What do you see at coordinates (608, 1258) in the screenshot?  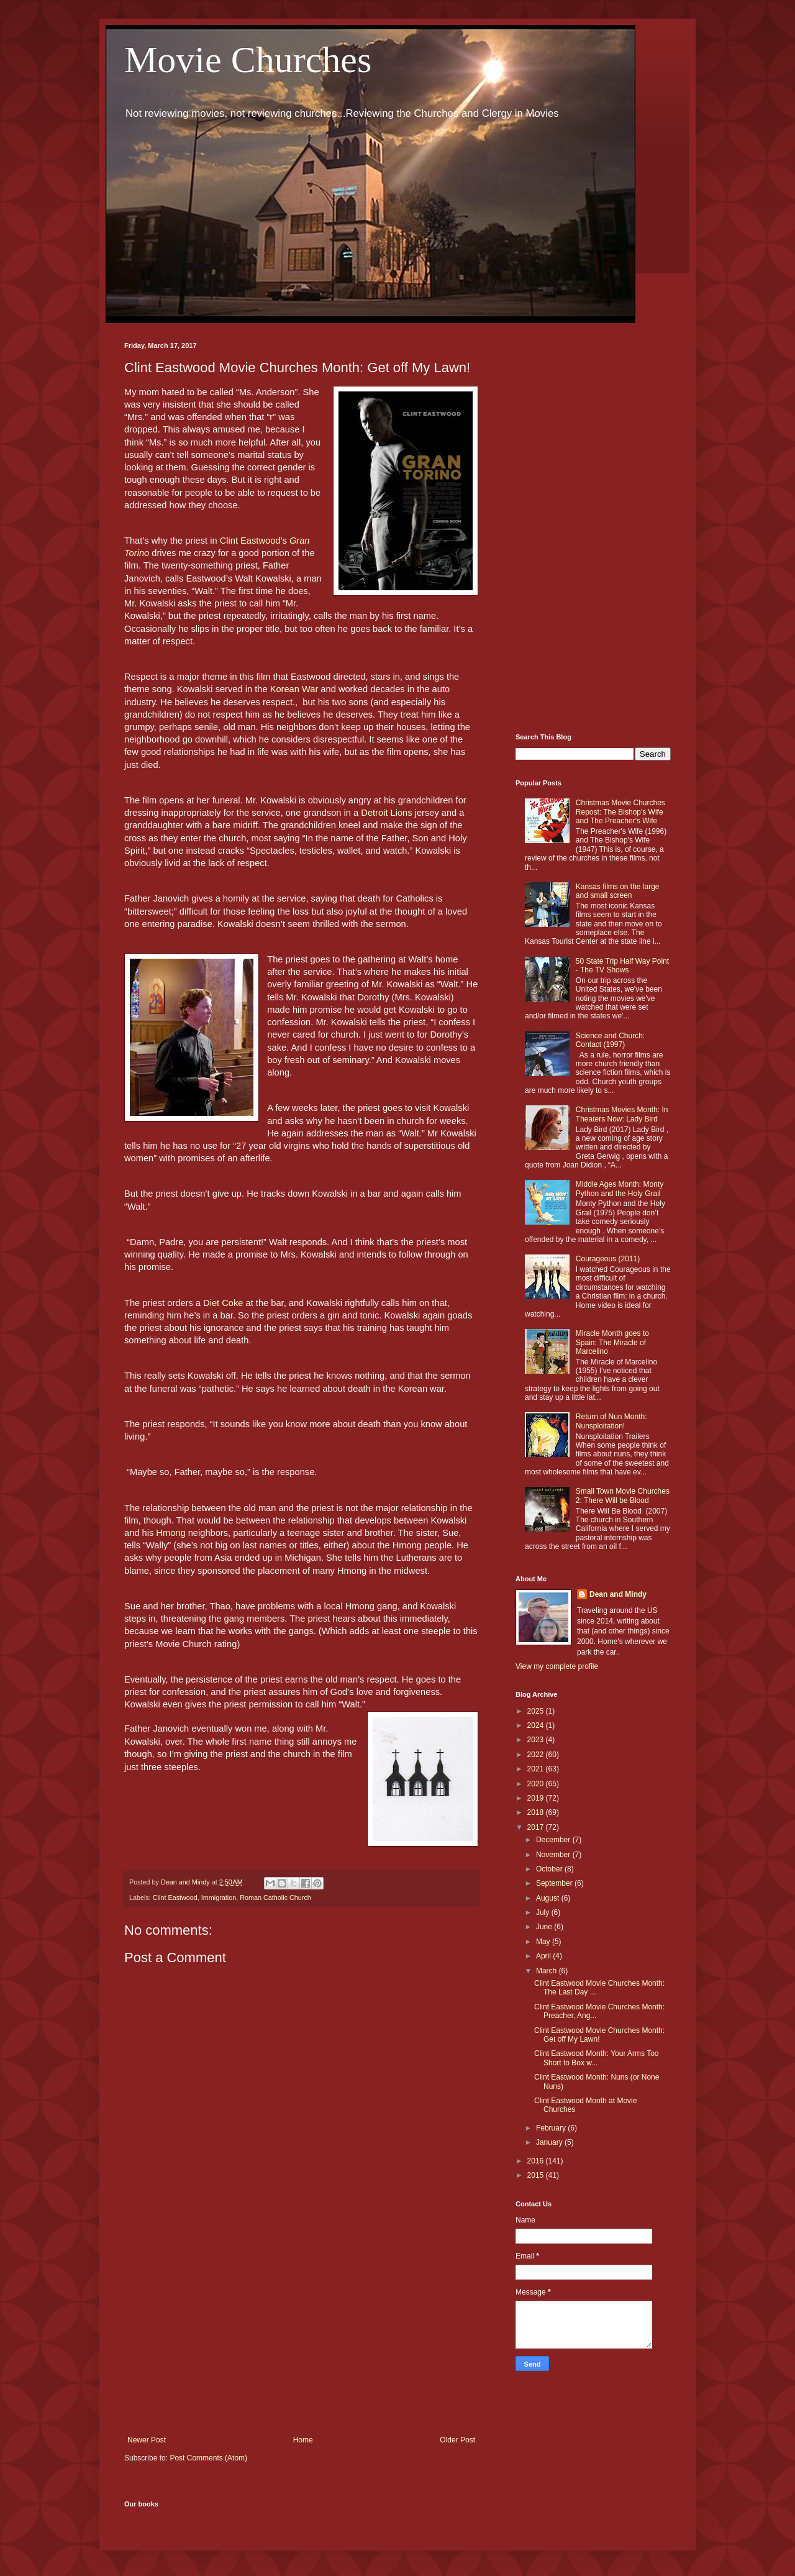 I see `Courageous (2011)` at bounding box center [608, 1258].